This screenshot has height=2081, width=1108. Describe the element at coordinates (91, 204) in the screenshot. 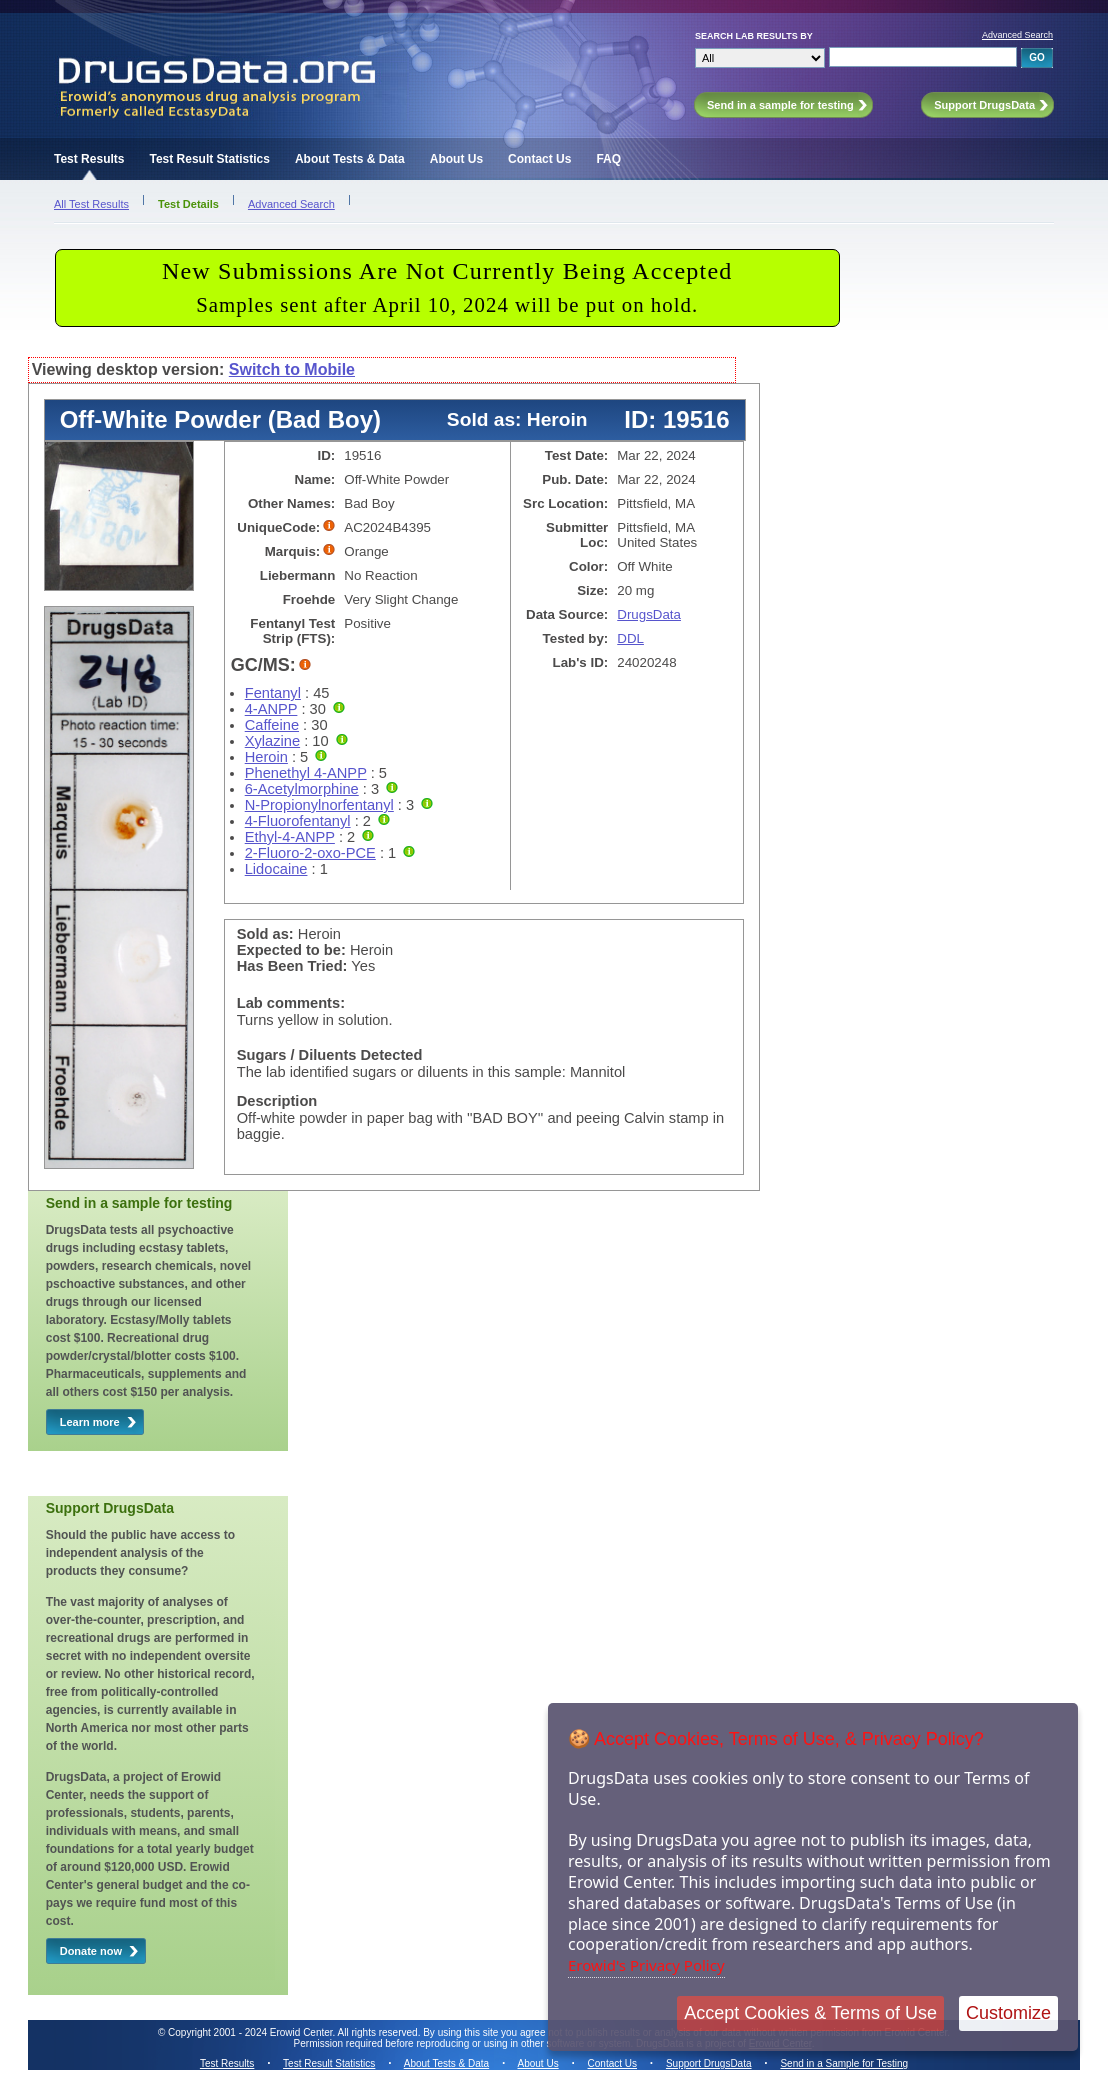

I see `All Test Results` at that location.